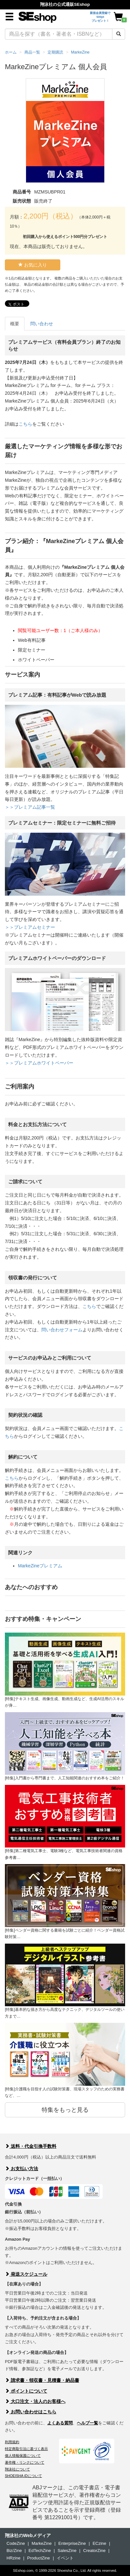 This screenshot has height=2576, width=130. I want to click on 送料・代金引換手数料, so click(30, 2146).